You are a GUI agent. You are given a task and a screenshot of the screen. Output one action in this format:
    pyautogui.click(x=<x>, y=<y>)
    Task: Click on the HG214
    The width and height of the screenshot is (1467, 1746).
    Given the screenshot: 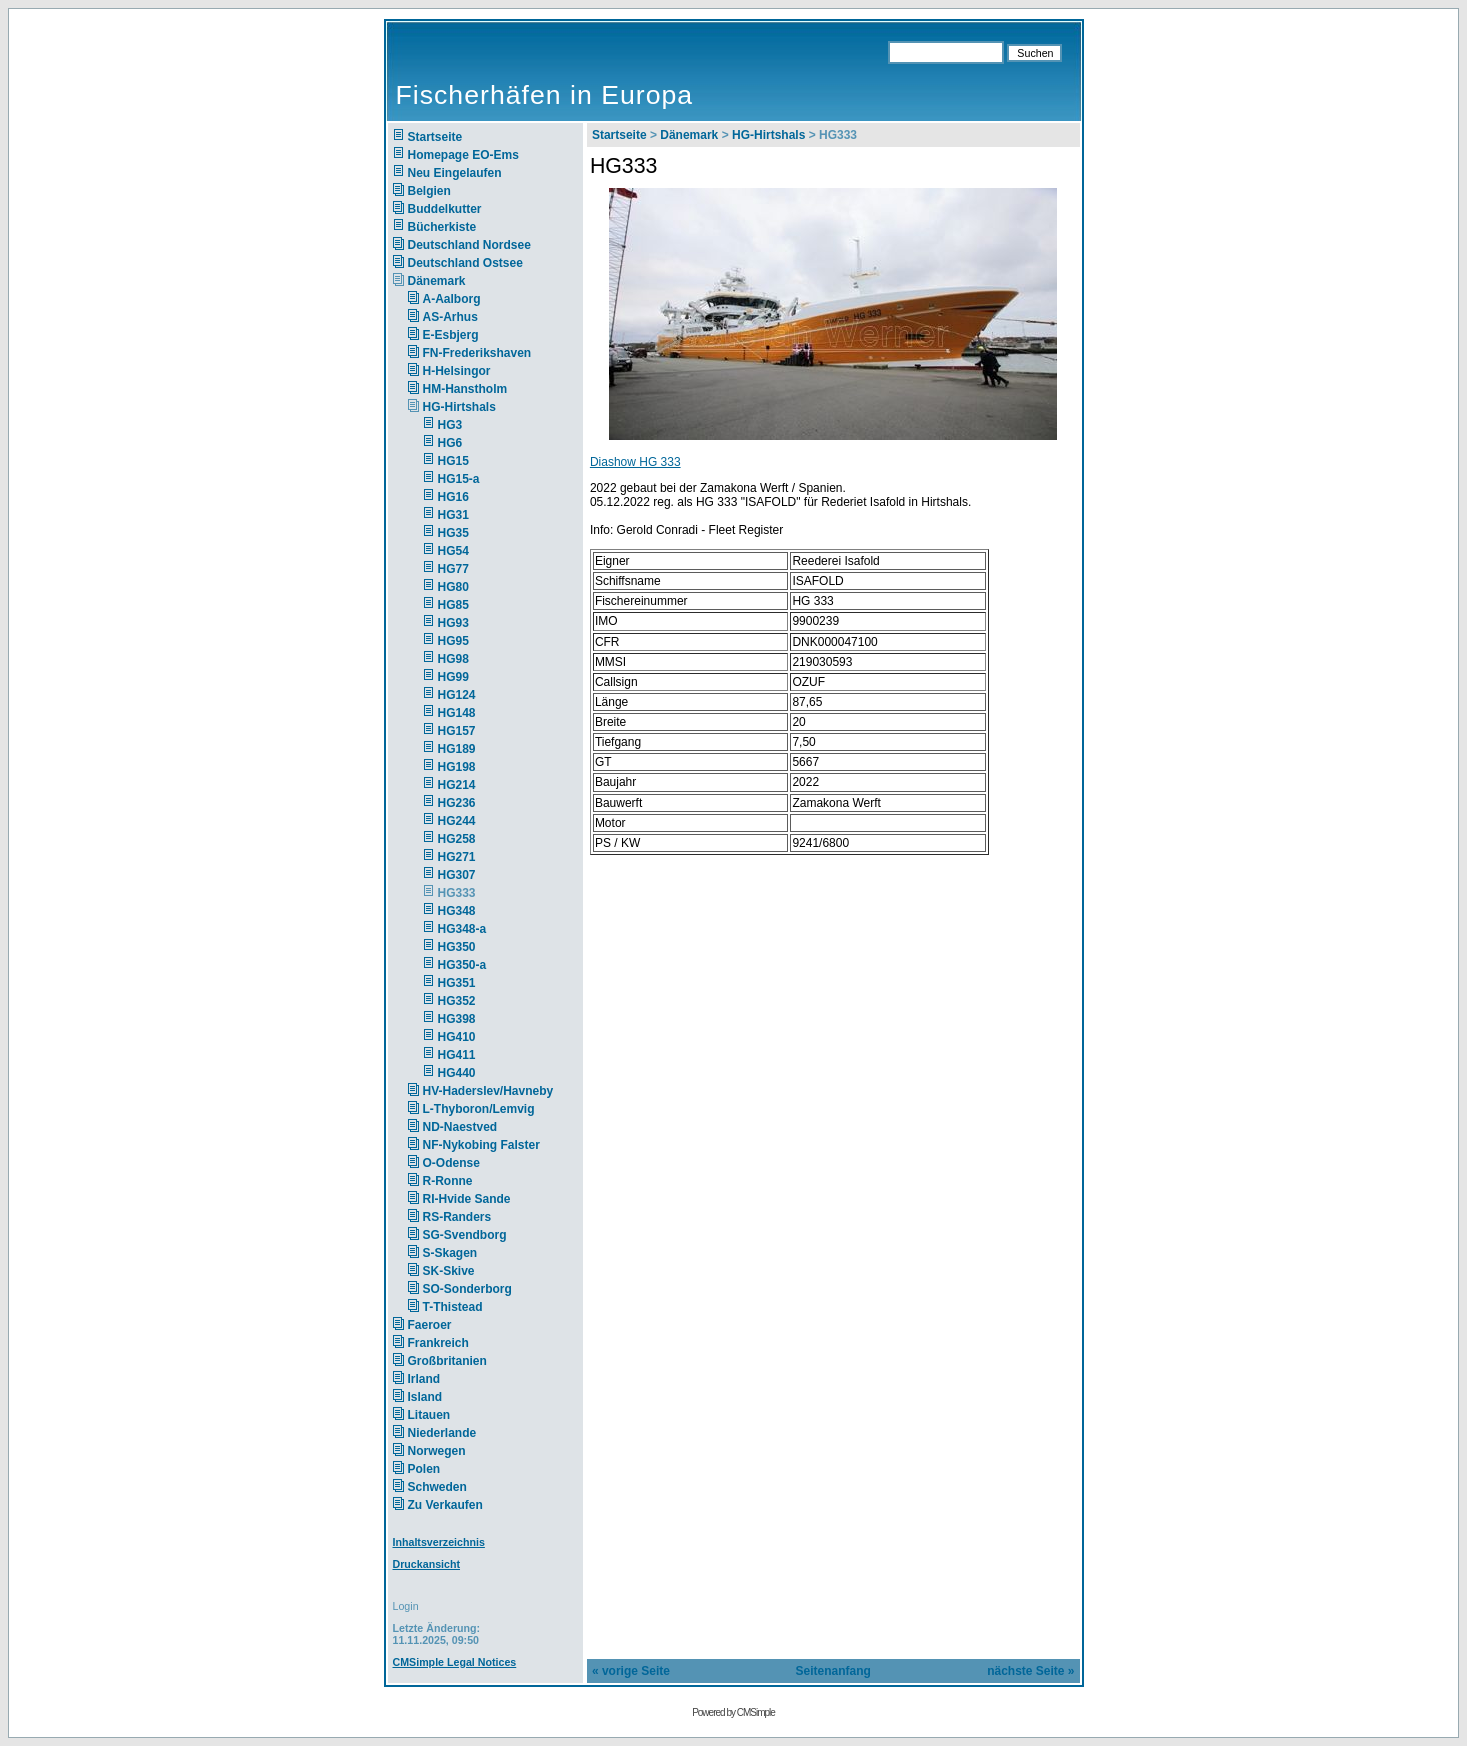 What is the action you would take?
    pyautogui.click(x=457, y=785)
    